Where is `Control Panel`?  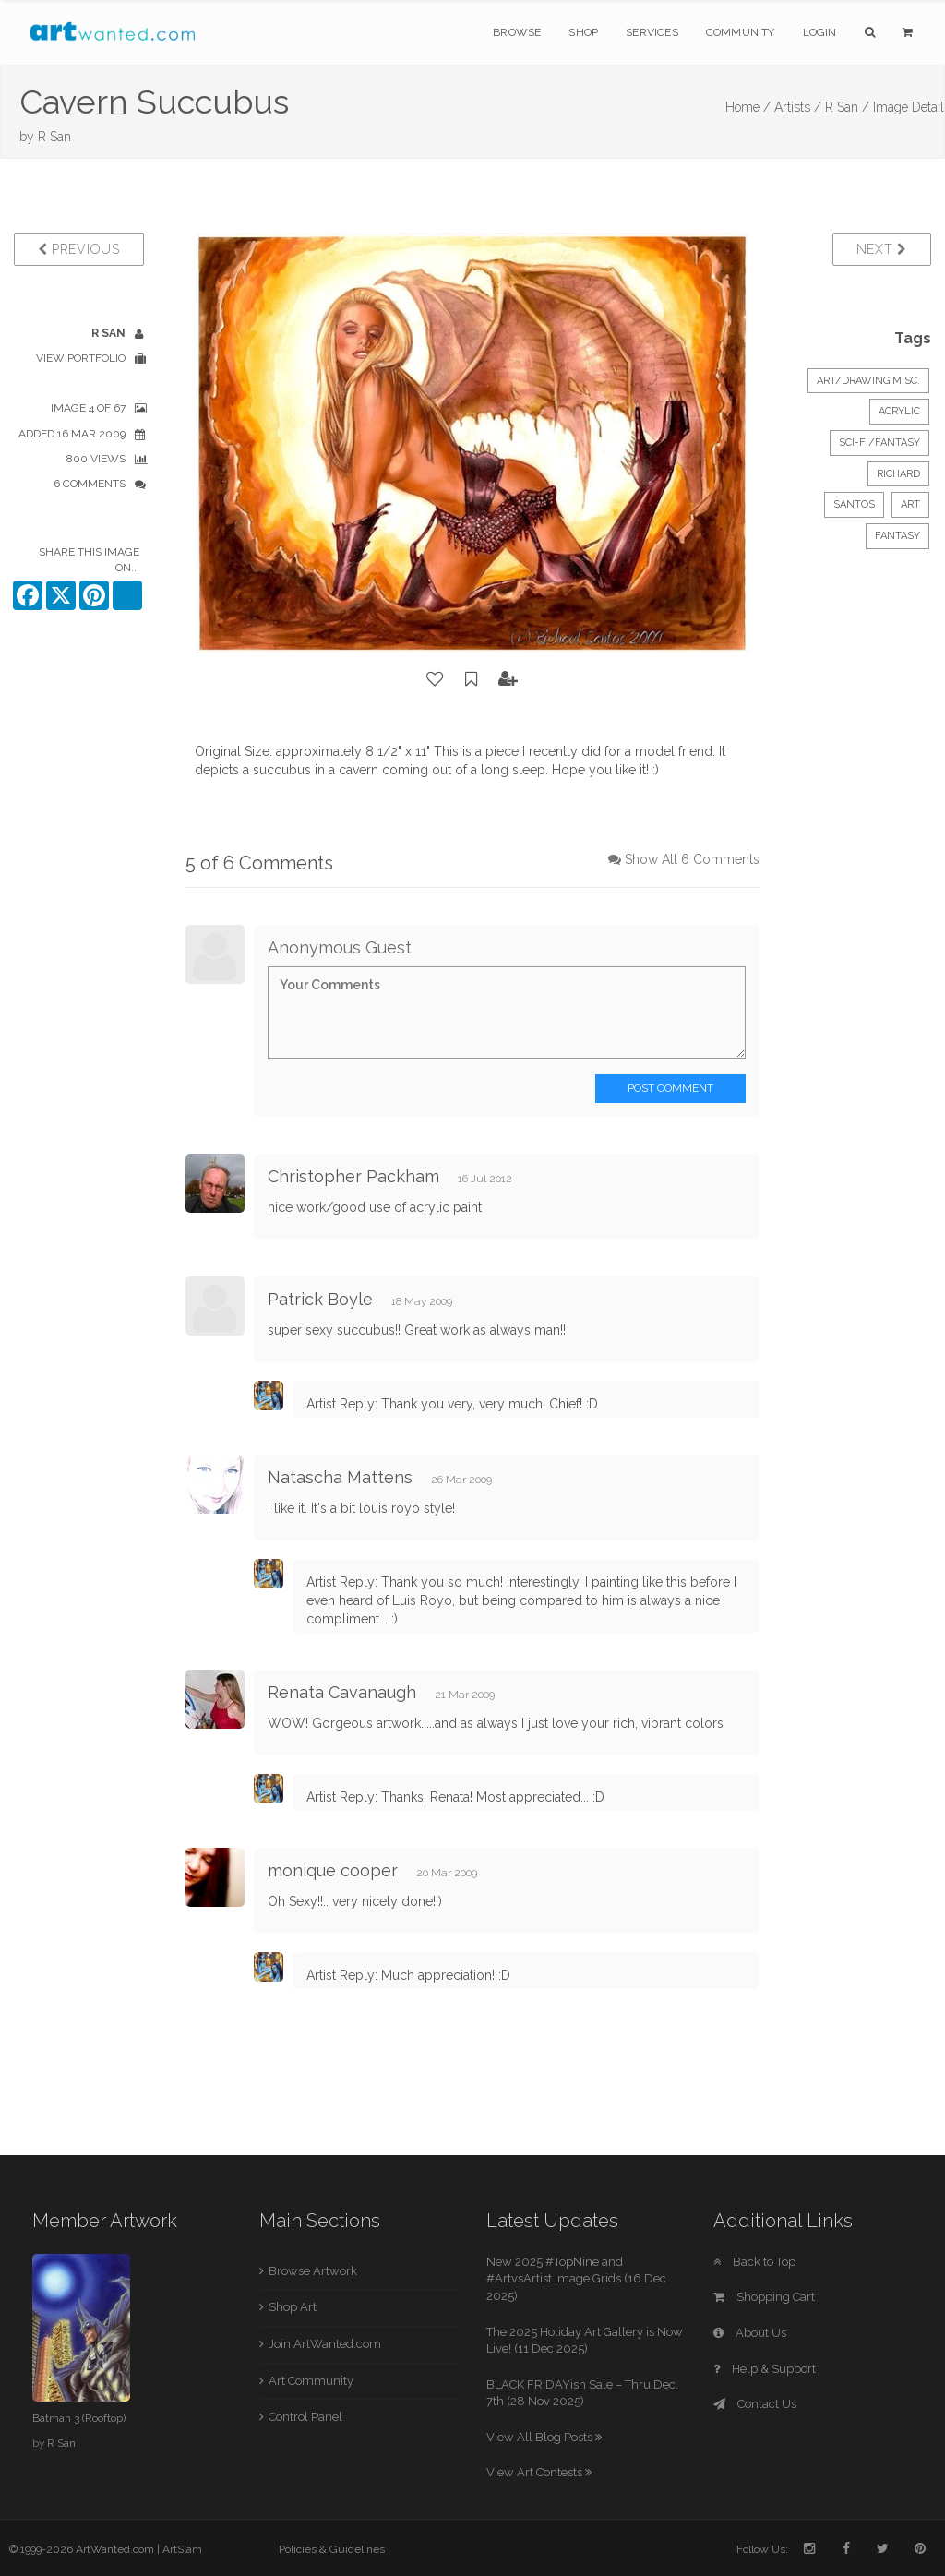 Control Panel is located at coordinates (305, 2417).